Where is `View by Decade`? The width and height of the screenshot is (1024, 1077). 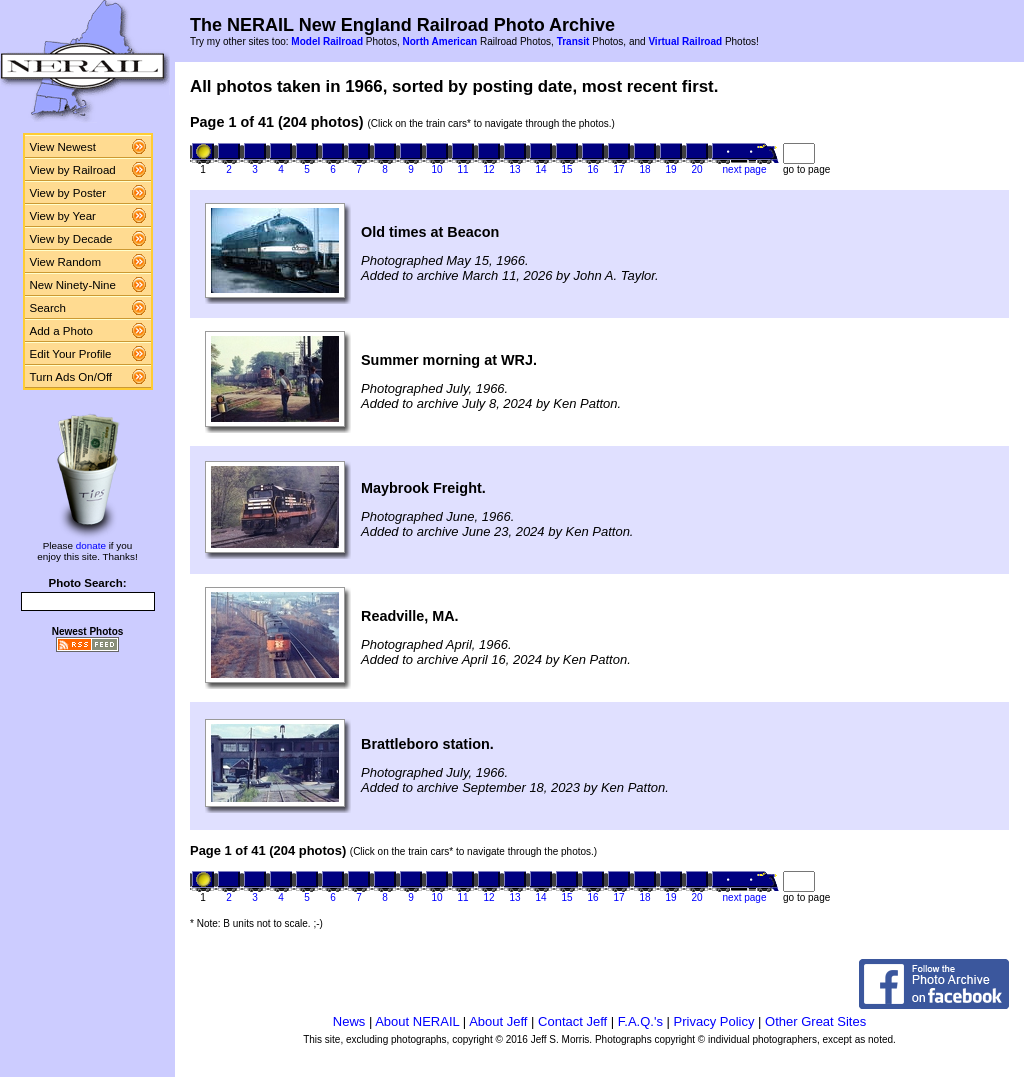
View by Decade is located at coordinates (71, 239).